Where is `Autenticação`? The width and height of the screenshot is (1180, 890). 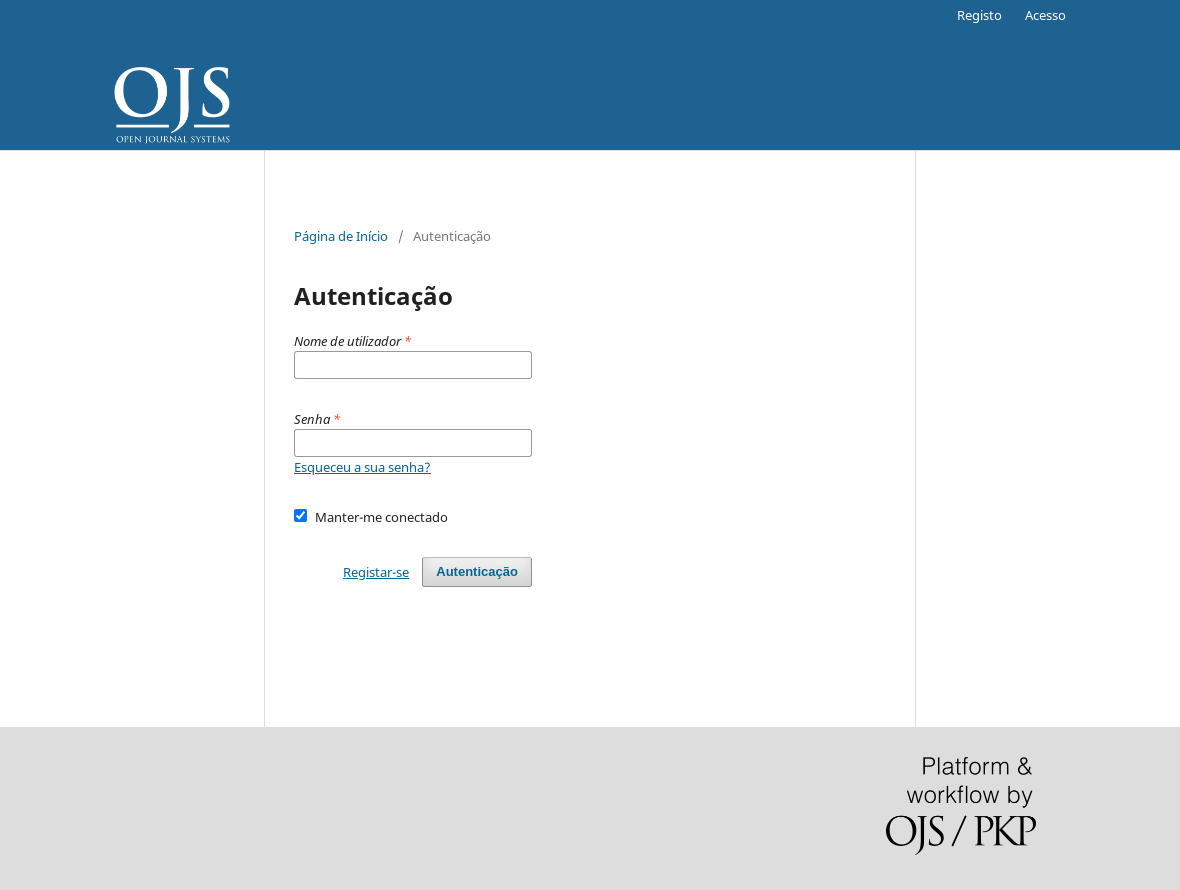
Autenticação is located at coordinates (477, 571).